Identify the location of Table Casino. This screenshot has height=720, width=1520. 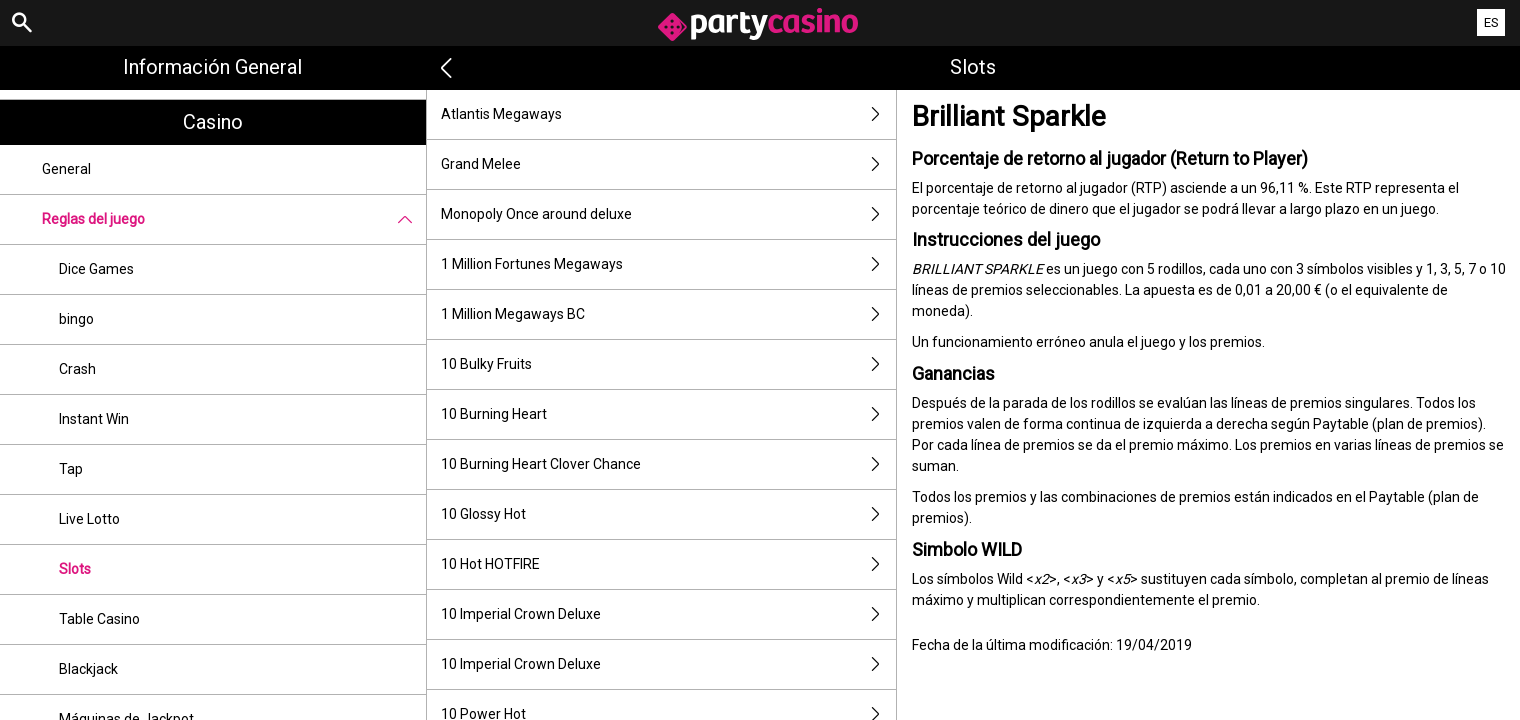
(99, 619).